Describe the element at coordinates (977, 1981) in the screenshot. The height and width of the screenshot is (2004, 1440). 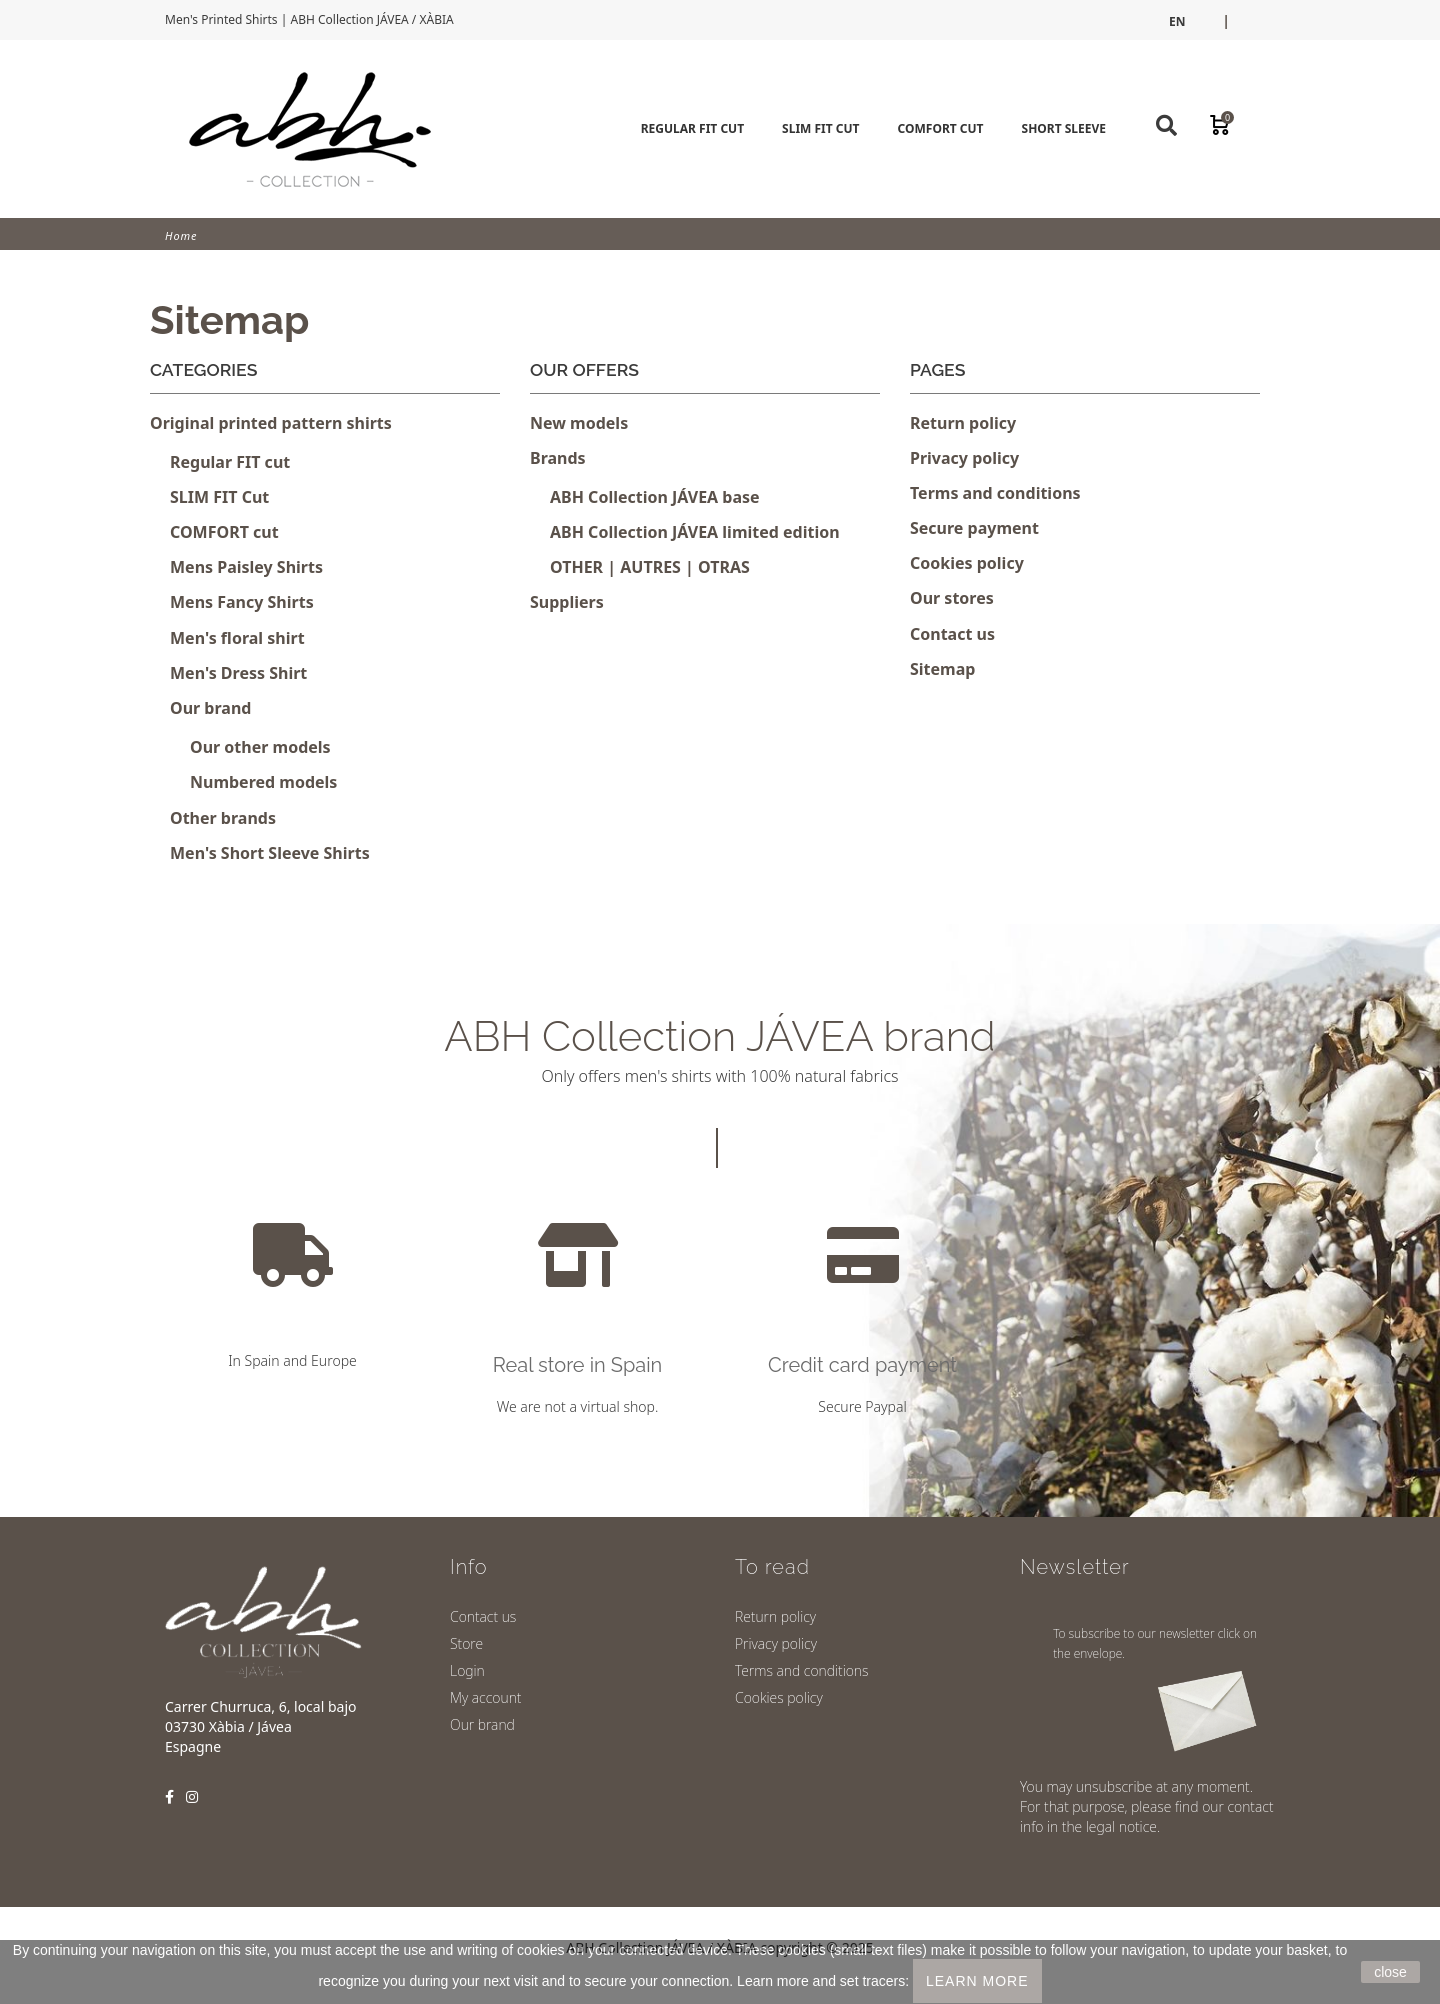
I see `LEARN MORE` at that location.